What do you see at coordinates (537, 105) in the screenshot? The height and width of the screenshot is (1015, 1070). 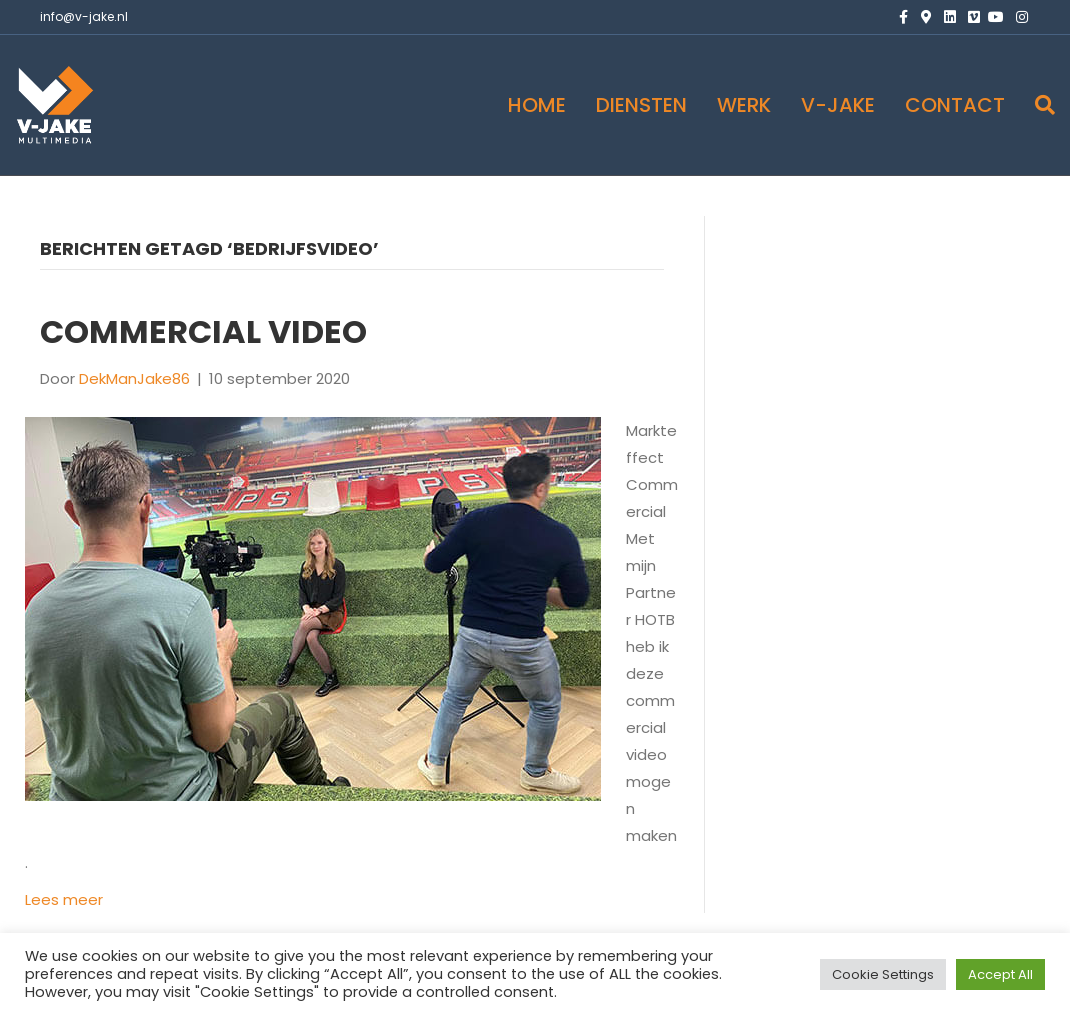 I see `HOME` at bounding box center [537, 105].